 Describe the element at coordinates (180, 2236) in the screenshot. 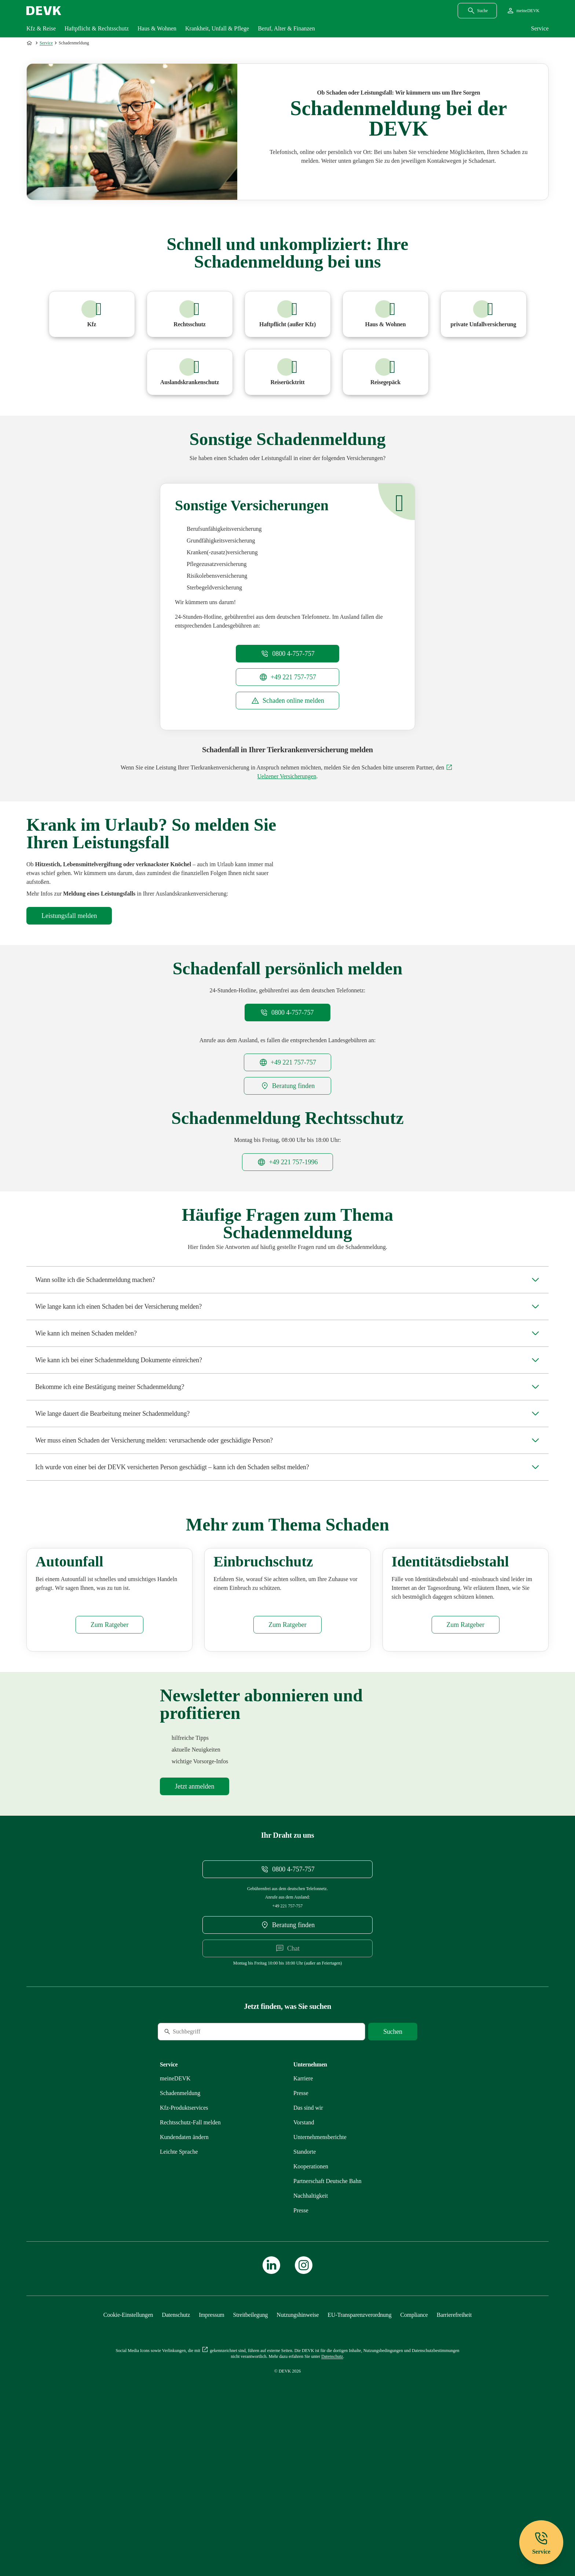

I see `[Mehr zu Schadenmeldung erfahren]` at that location.